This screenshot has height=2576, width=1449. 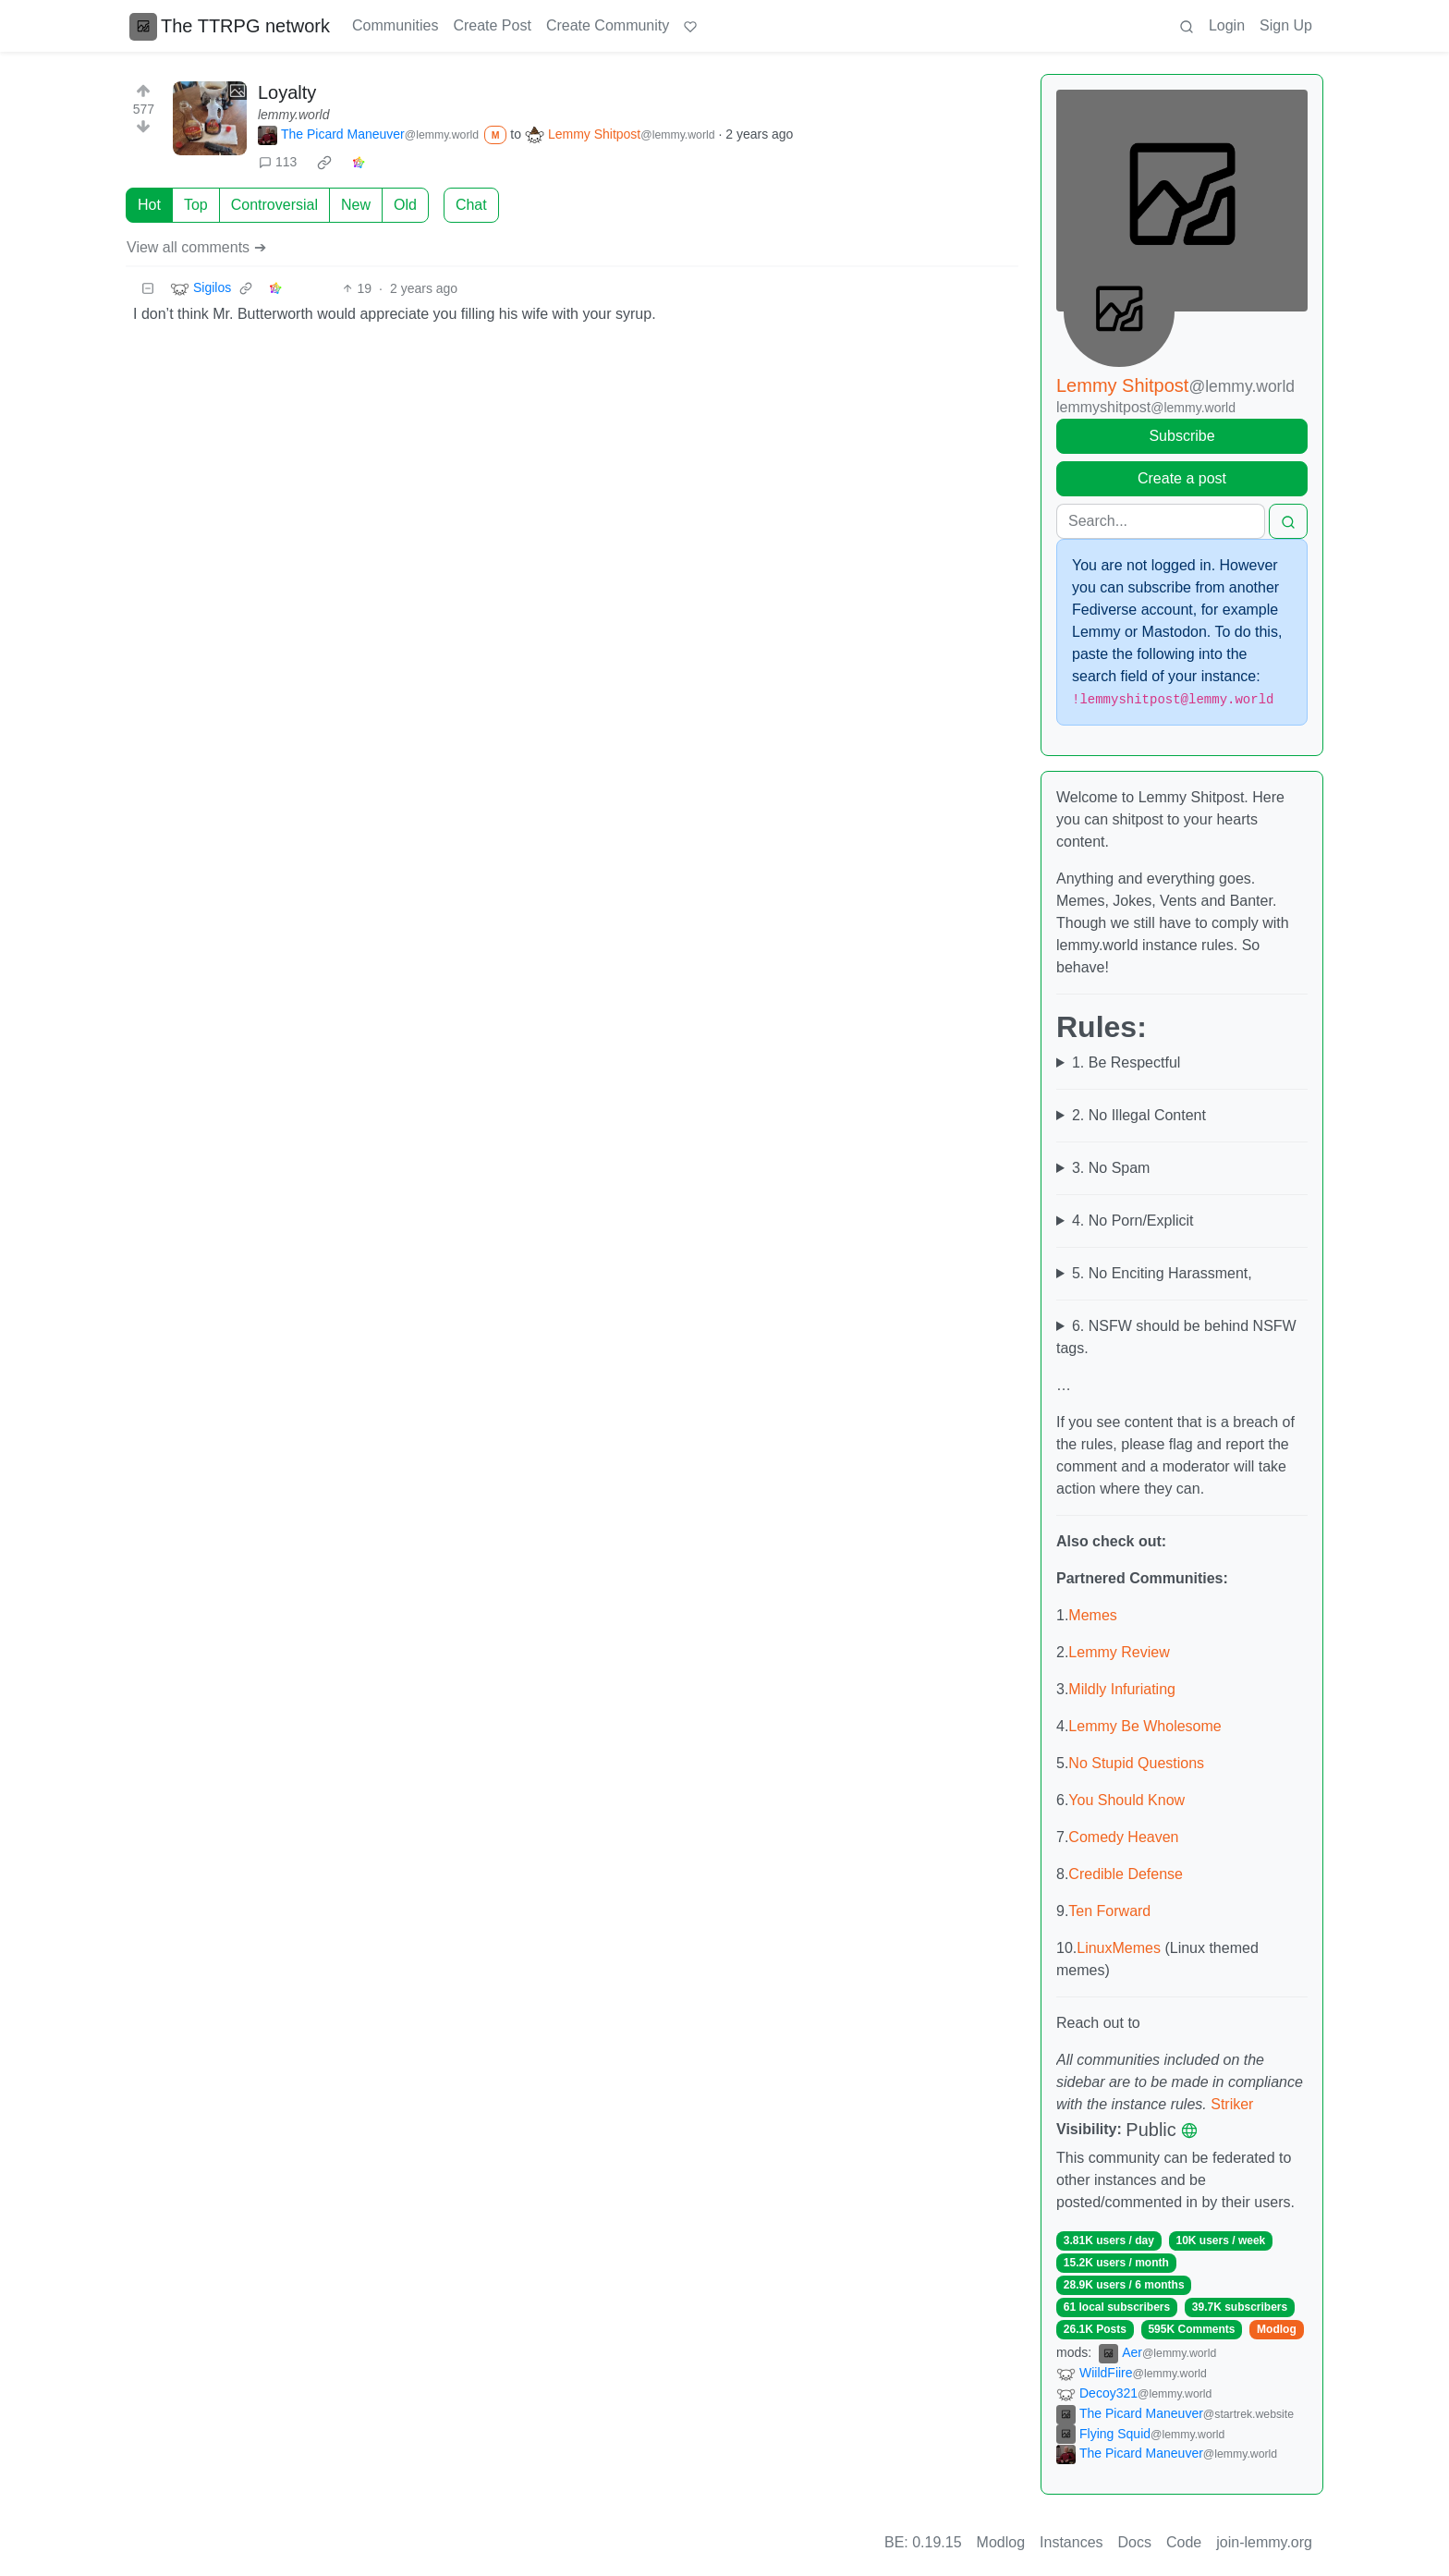 What do you see at coordinates (1162, 1273) in the screenshot?
I see `5. No Enciting Harassment,` at bounding box center [1162, 1273].